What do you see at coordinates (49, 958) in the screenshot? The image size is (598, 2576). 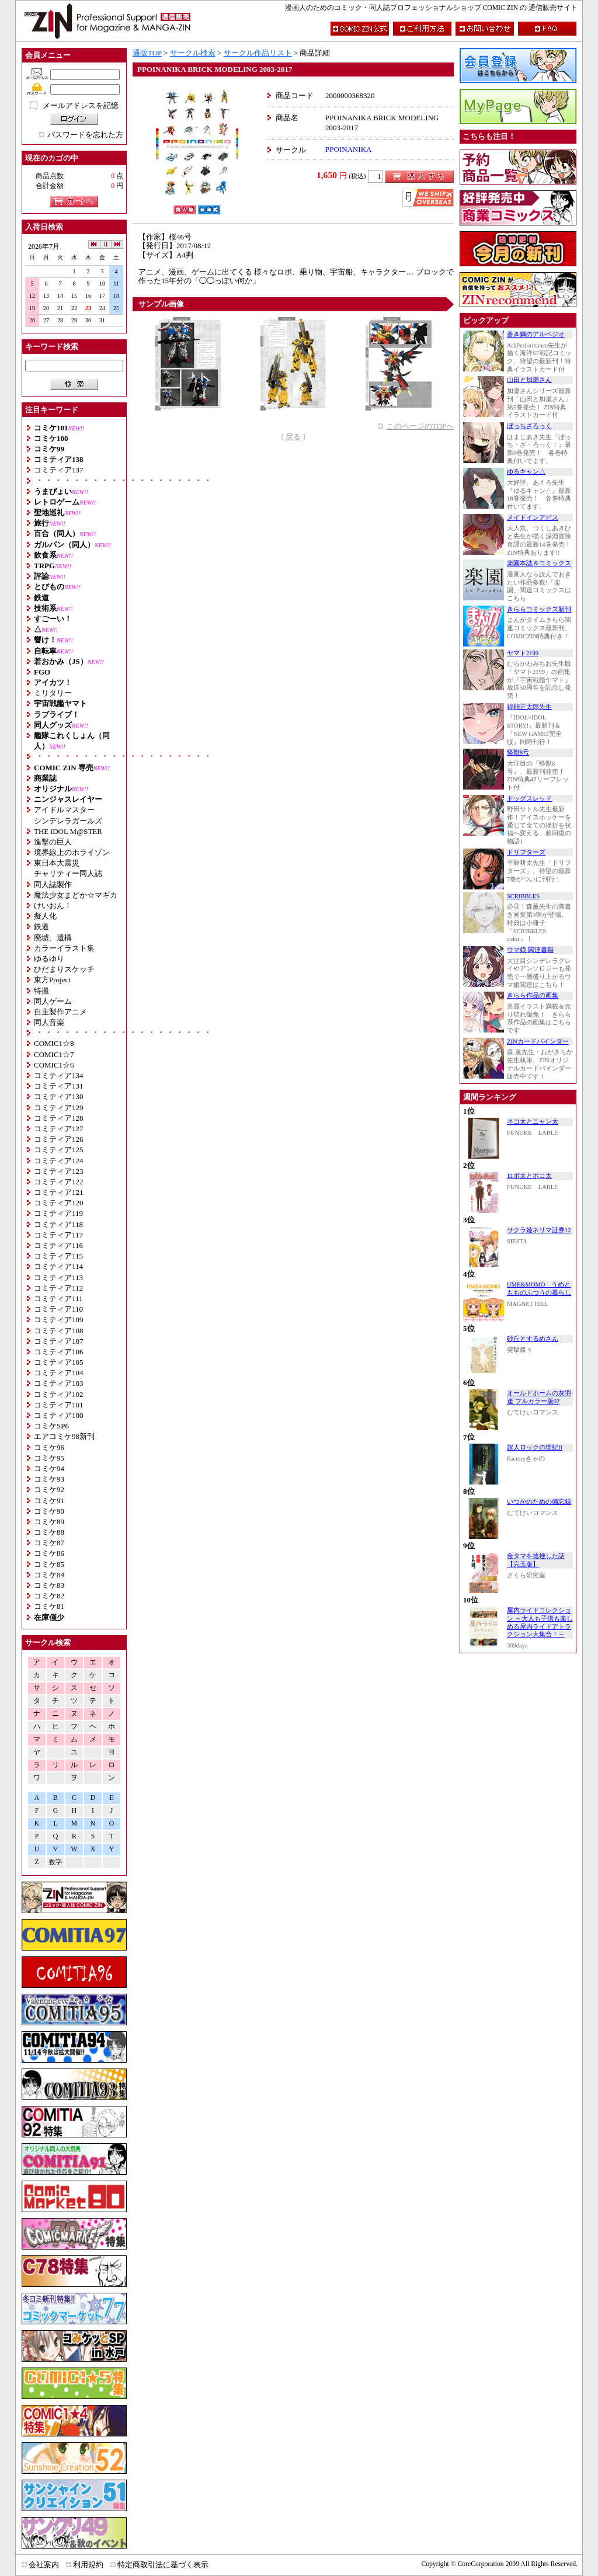 I see `ゆるゆり` at bounding box center [49, 958].